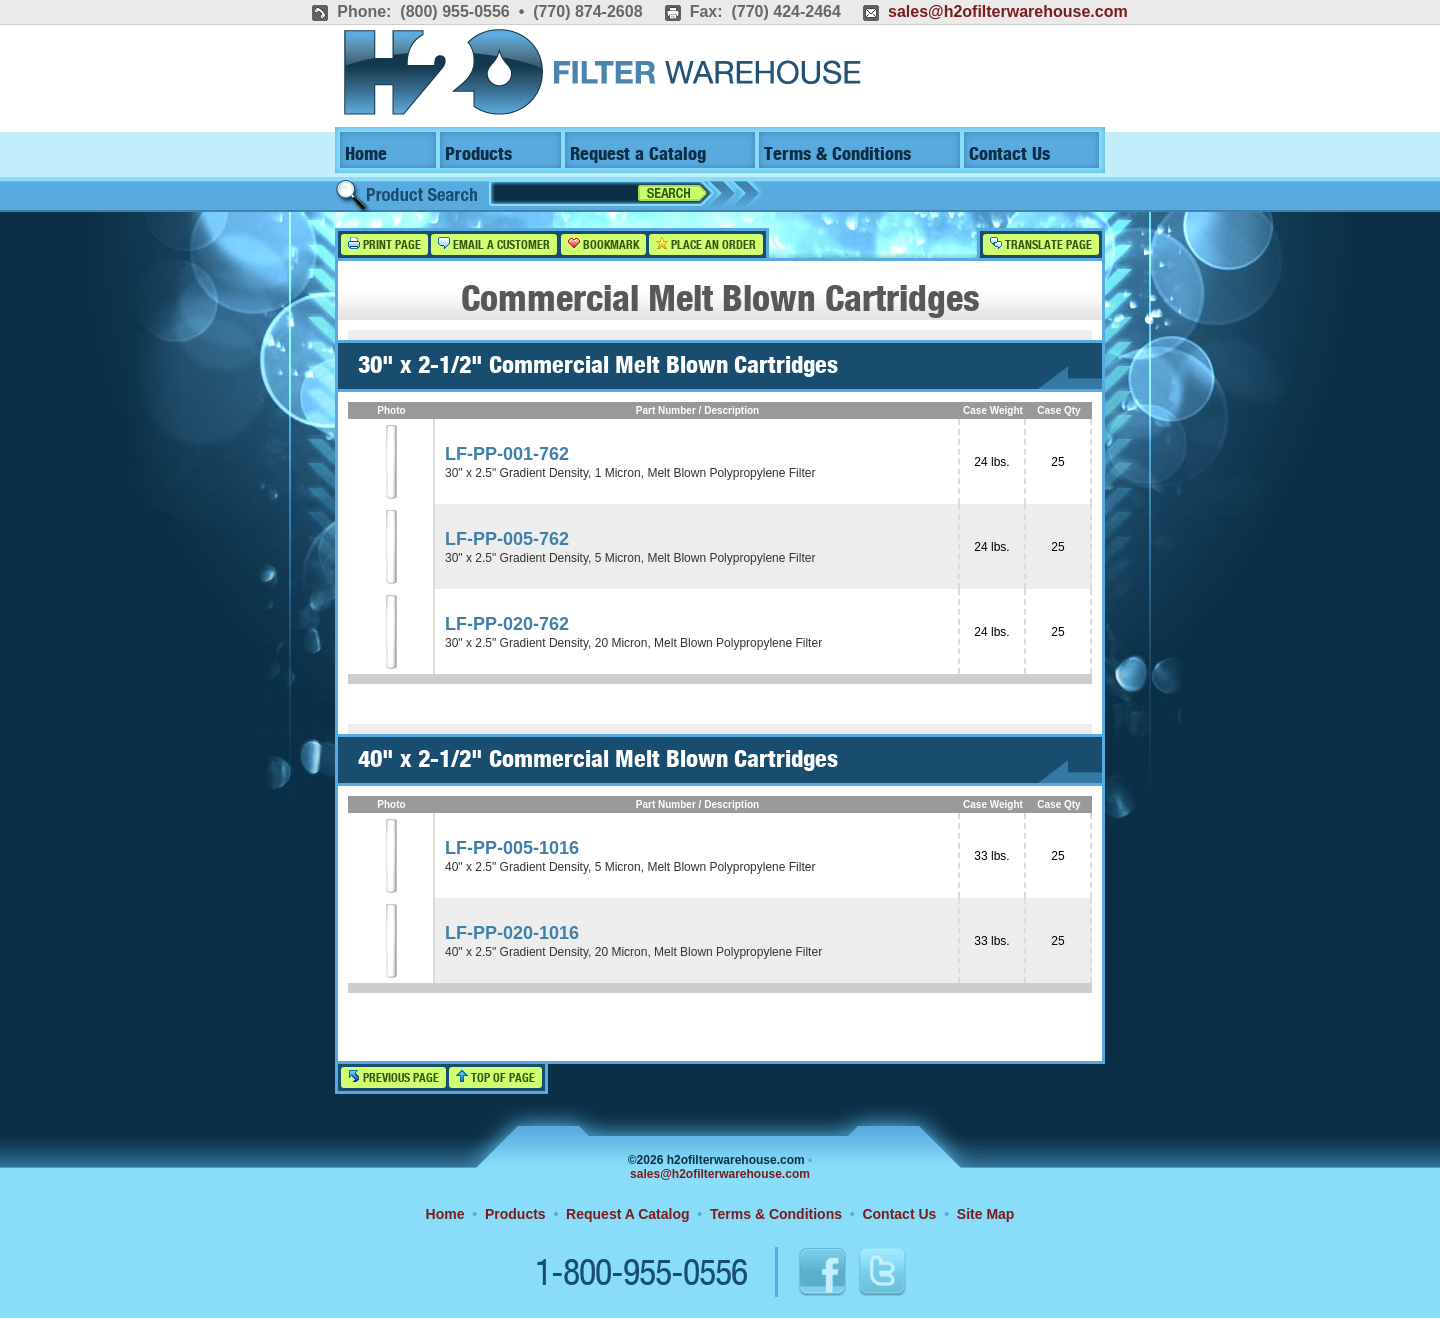  I want to click on 40" x 2.5" Gradient Density, 20 Micron, Melt Blown Polypropylene Filter, so click(633, 952).